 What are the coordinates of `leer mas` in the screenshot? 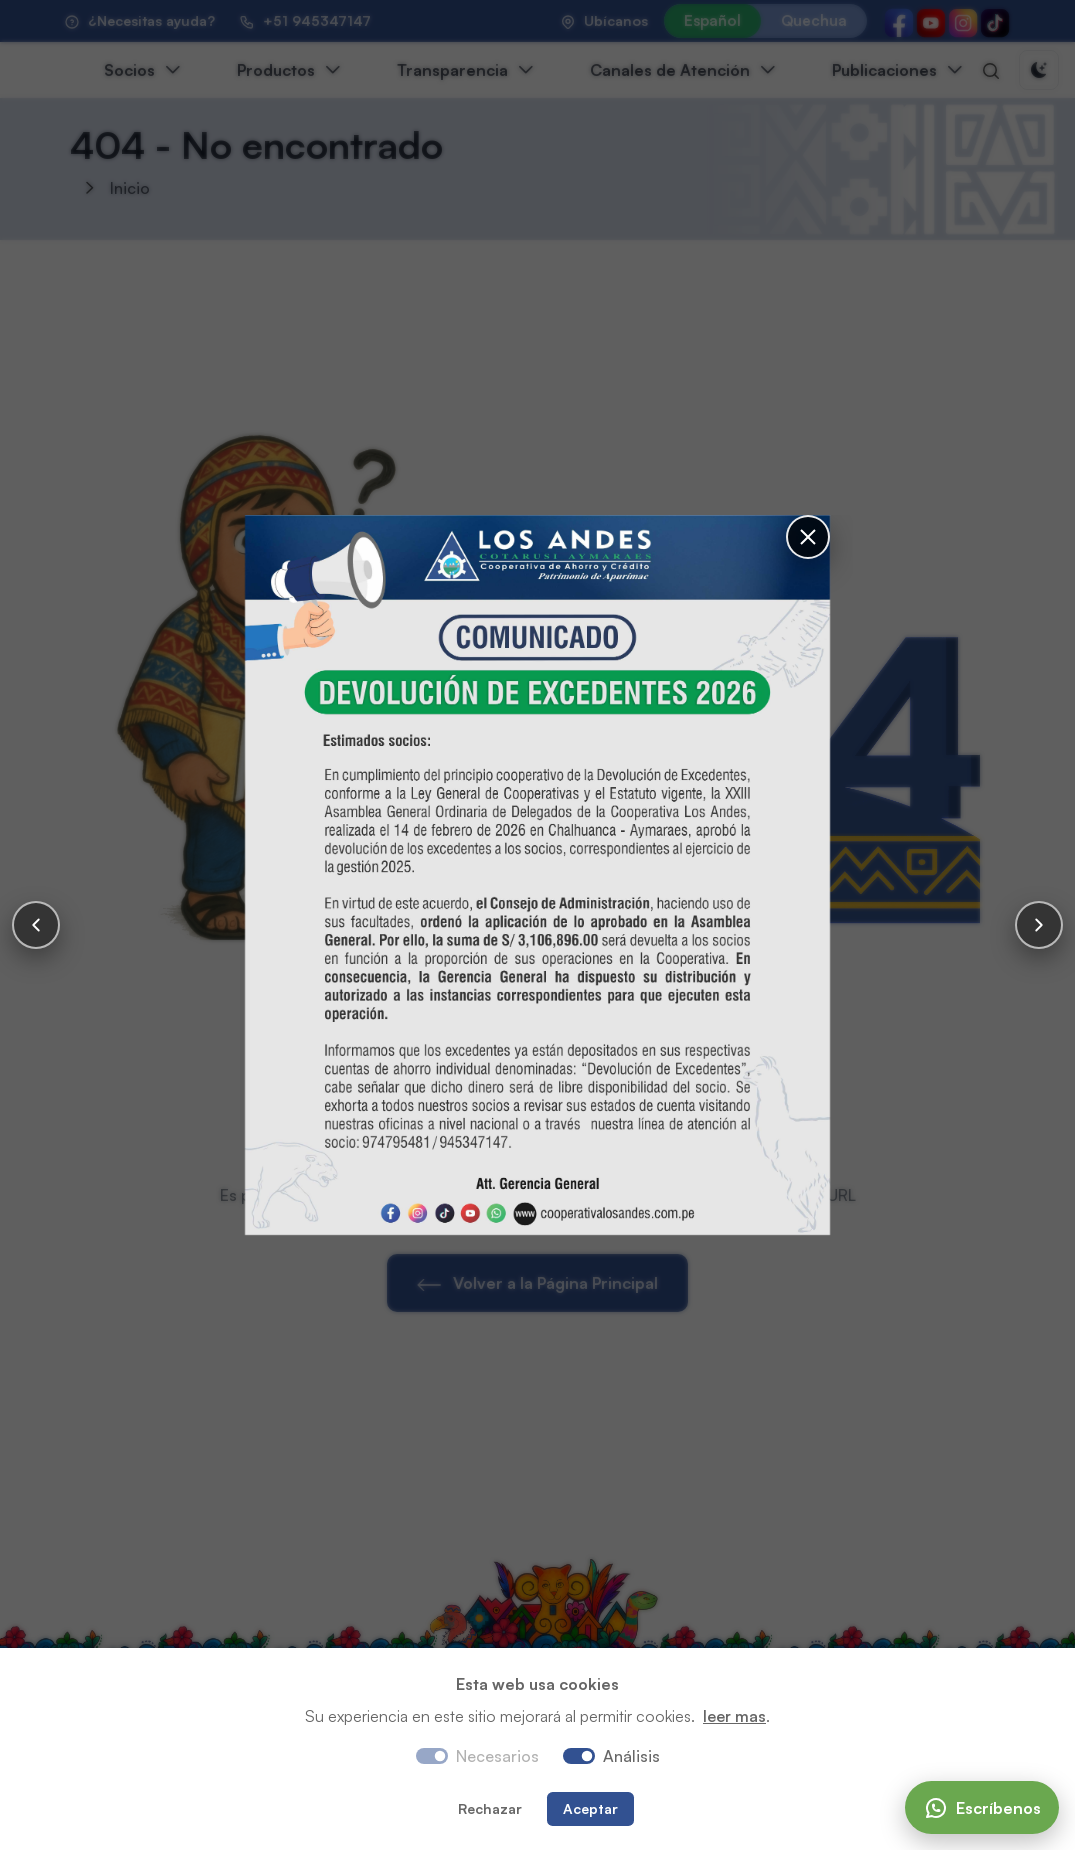 It's located at (734, 1716).